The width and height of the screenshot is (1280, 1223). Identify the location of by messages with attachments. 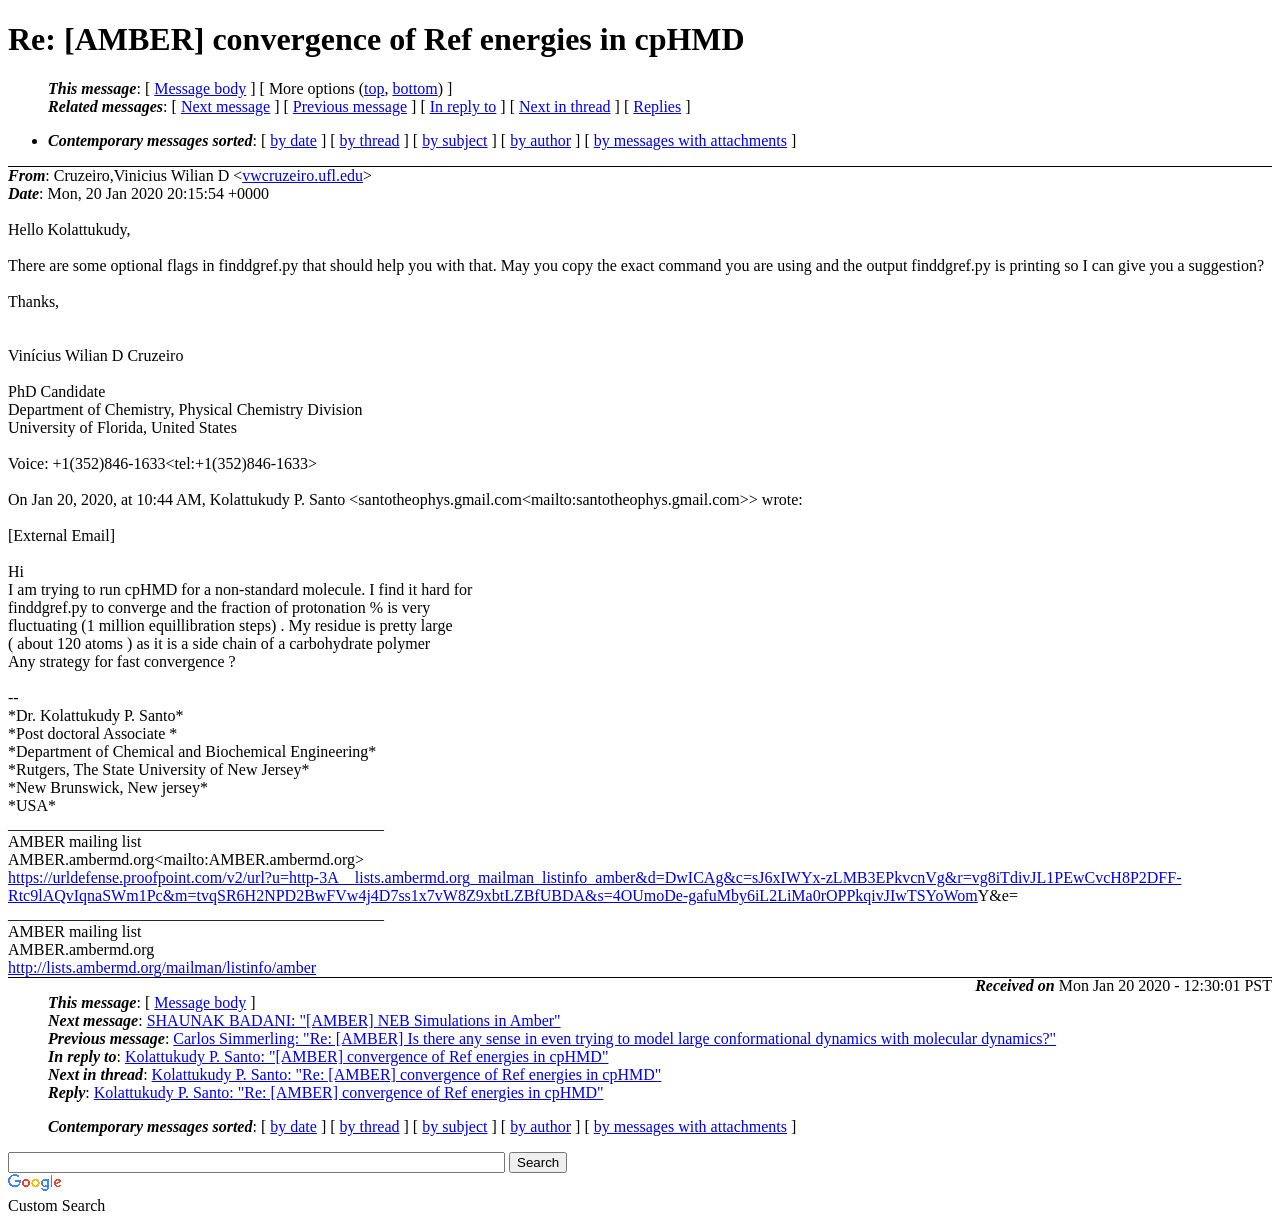
(690, 140).